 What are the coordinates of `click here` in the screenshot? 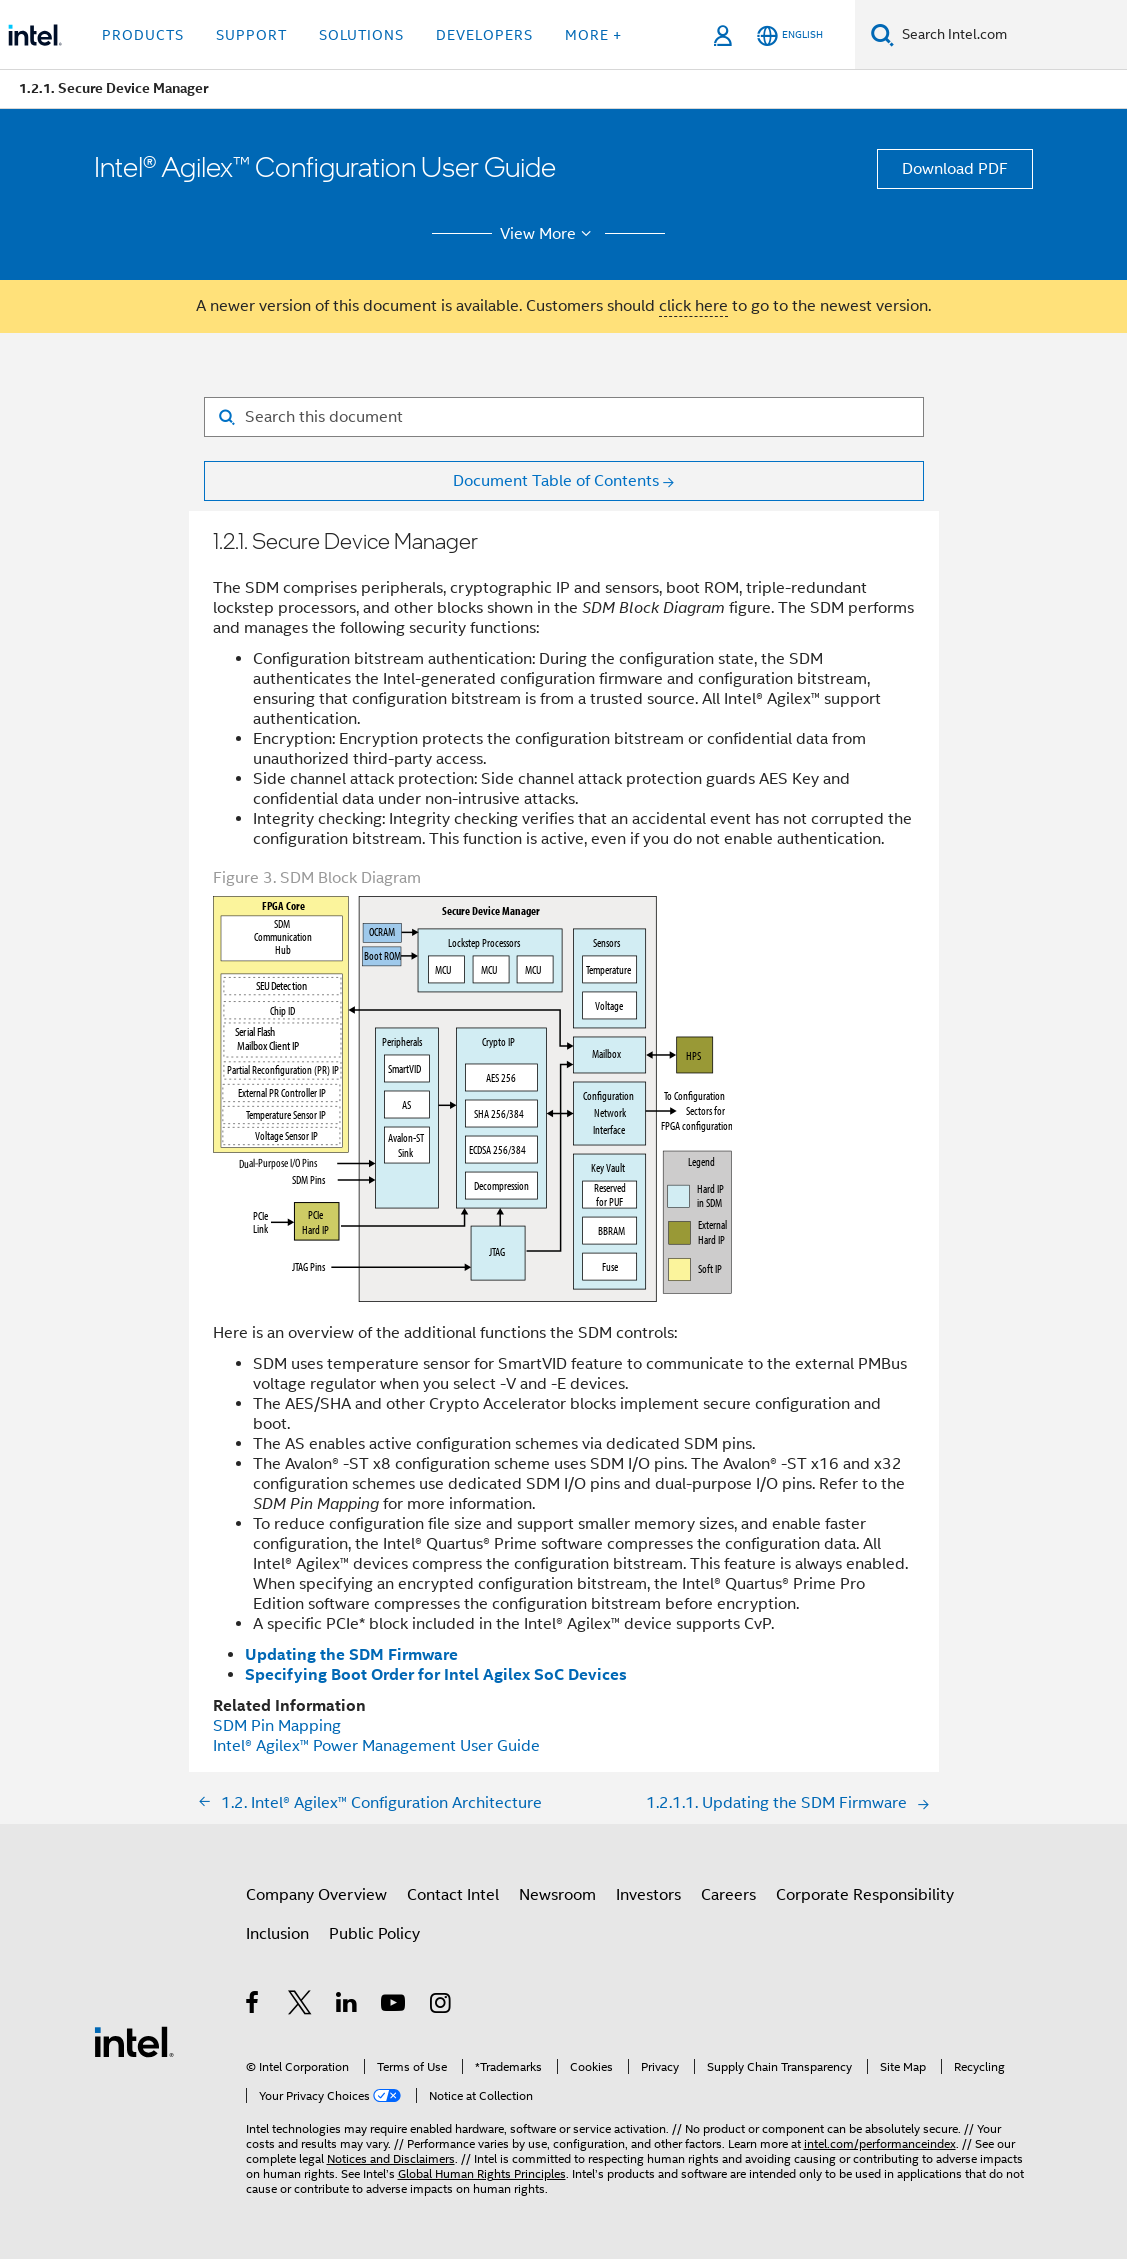 It's located at (693, 306).